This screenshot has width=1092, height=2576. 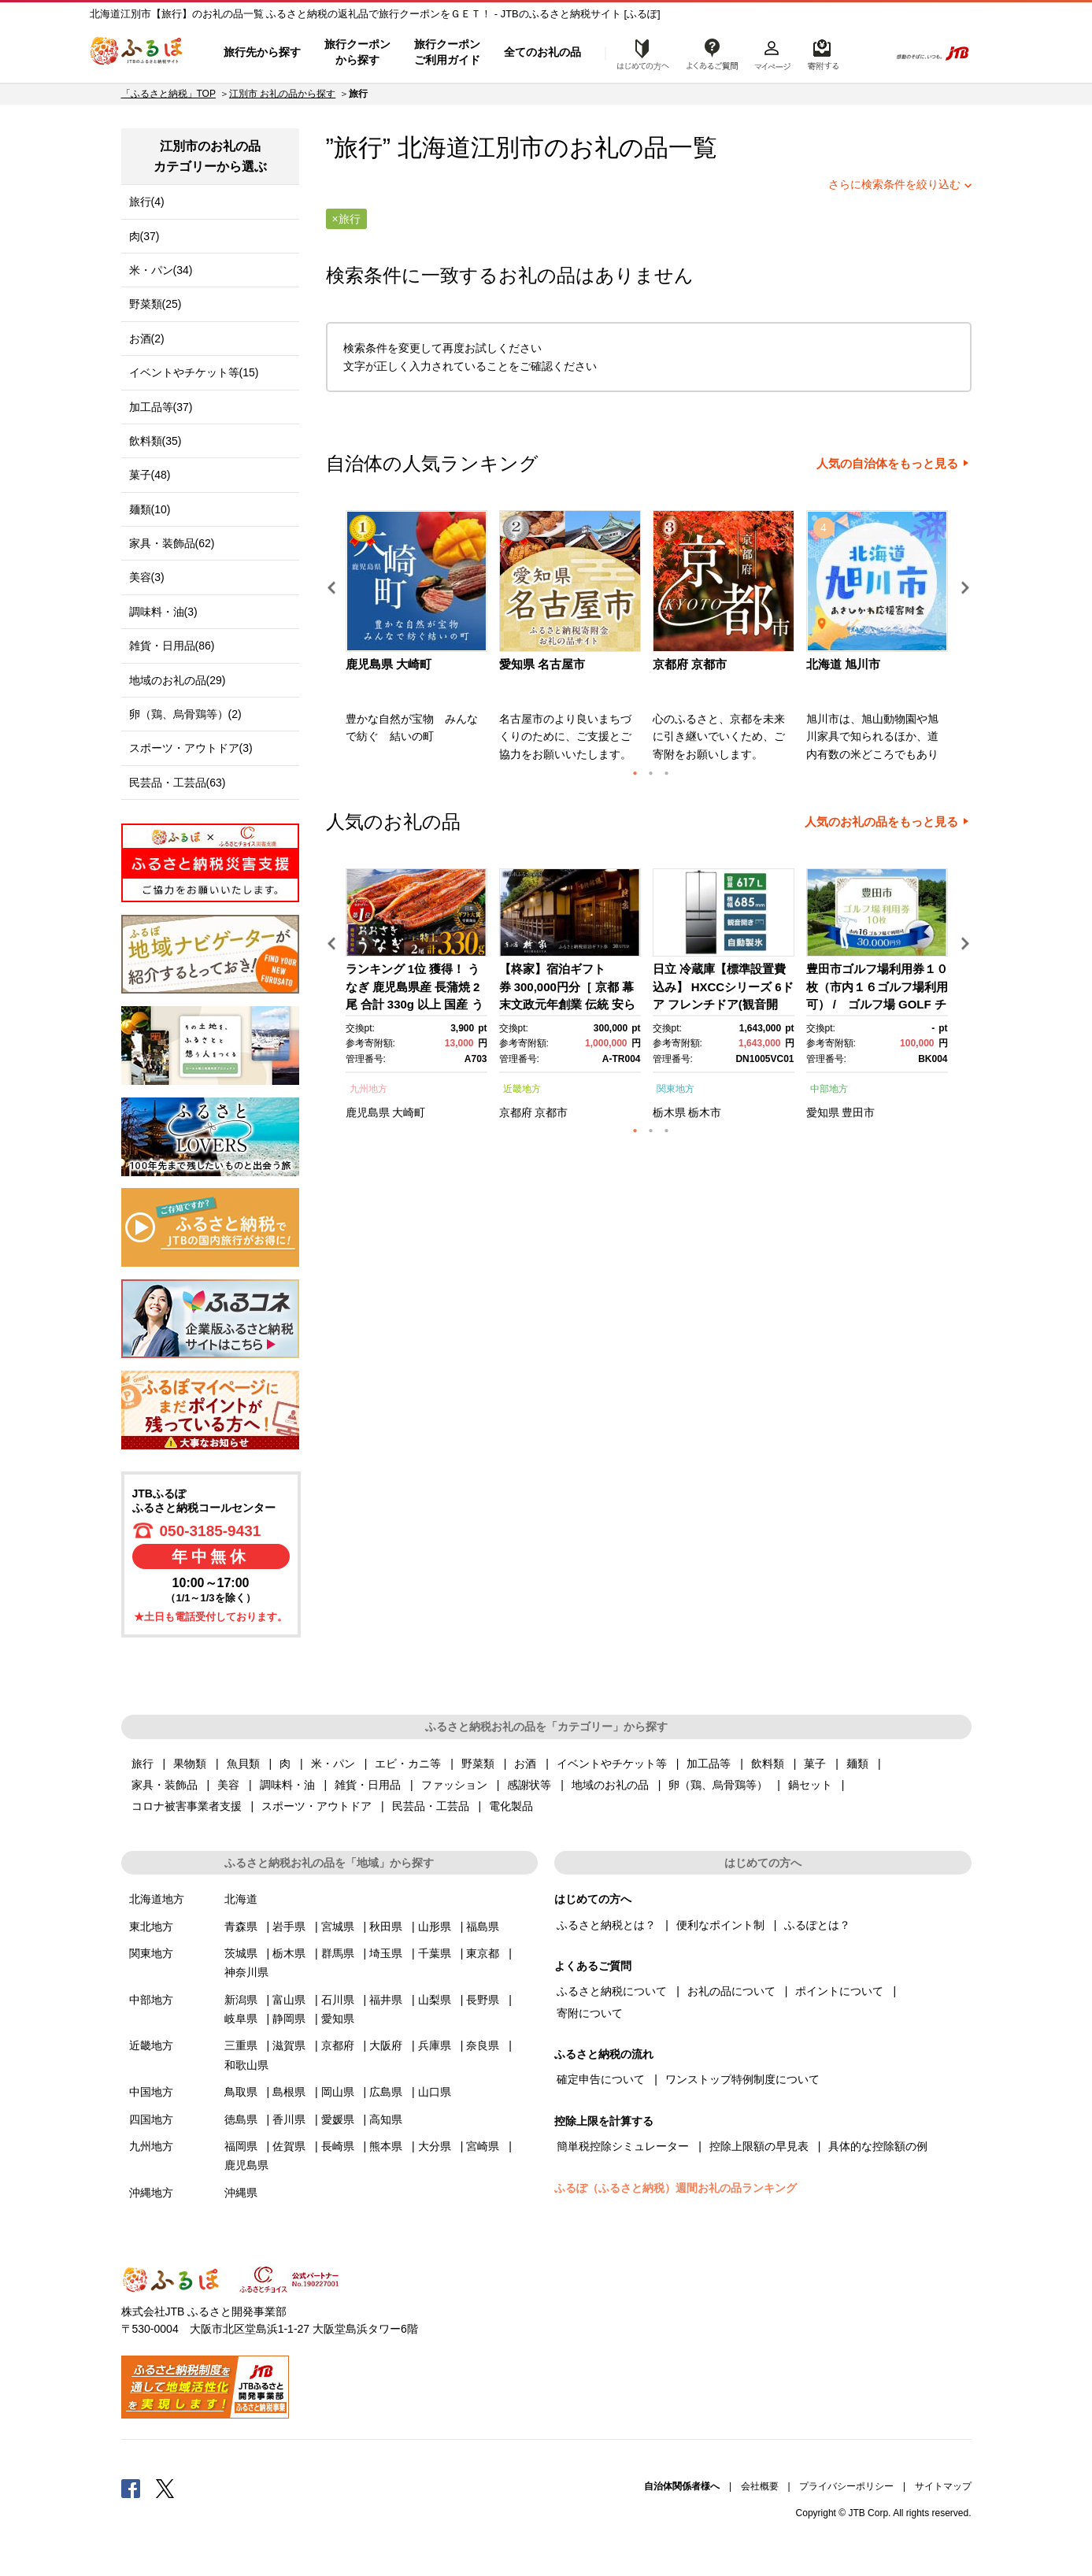 What do you see at coordinates (172, 543) in the screenshot?
I see `家具・装飾品(62)` at bounding box center [172, 543].